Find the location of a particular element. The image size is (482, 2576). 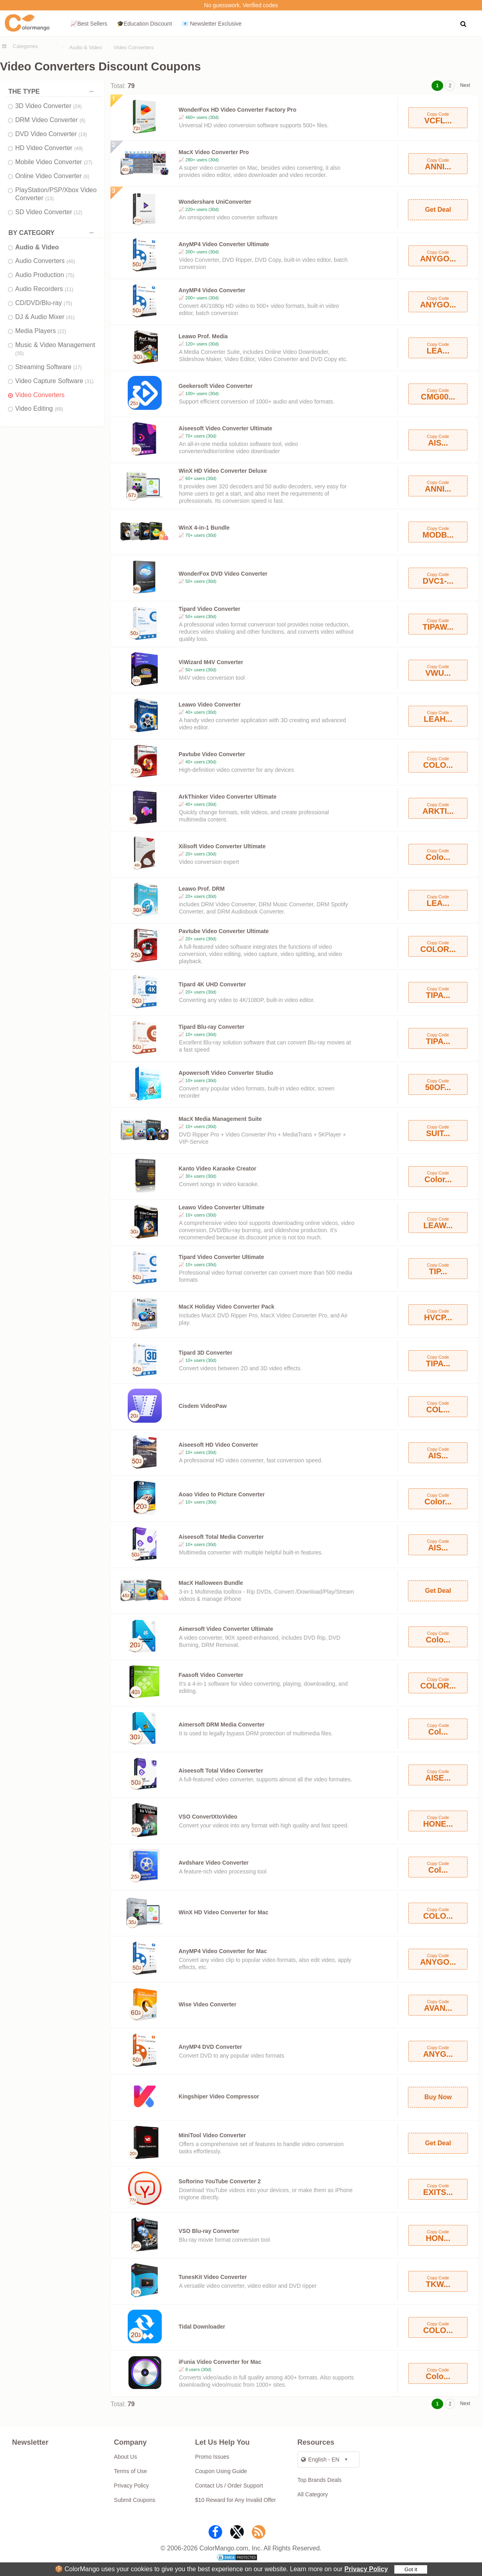

VSO ConvertXtoVideo is located at coordinates (208, 1816).